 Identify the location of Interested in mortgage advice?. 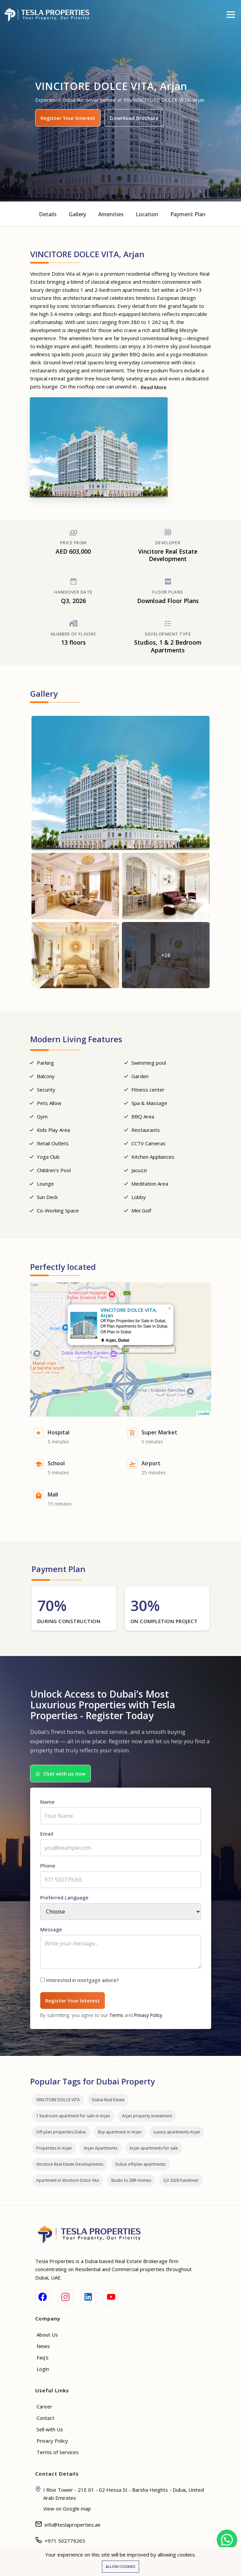
(82, 1980).